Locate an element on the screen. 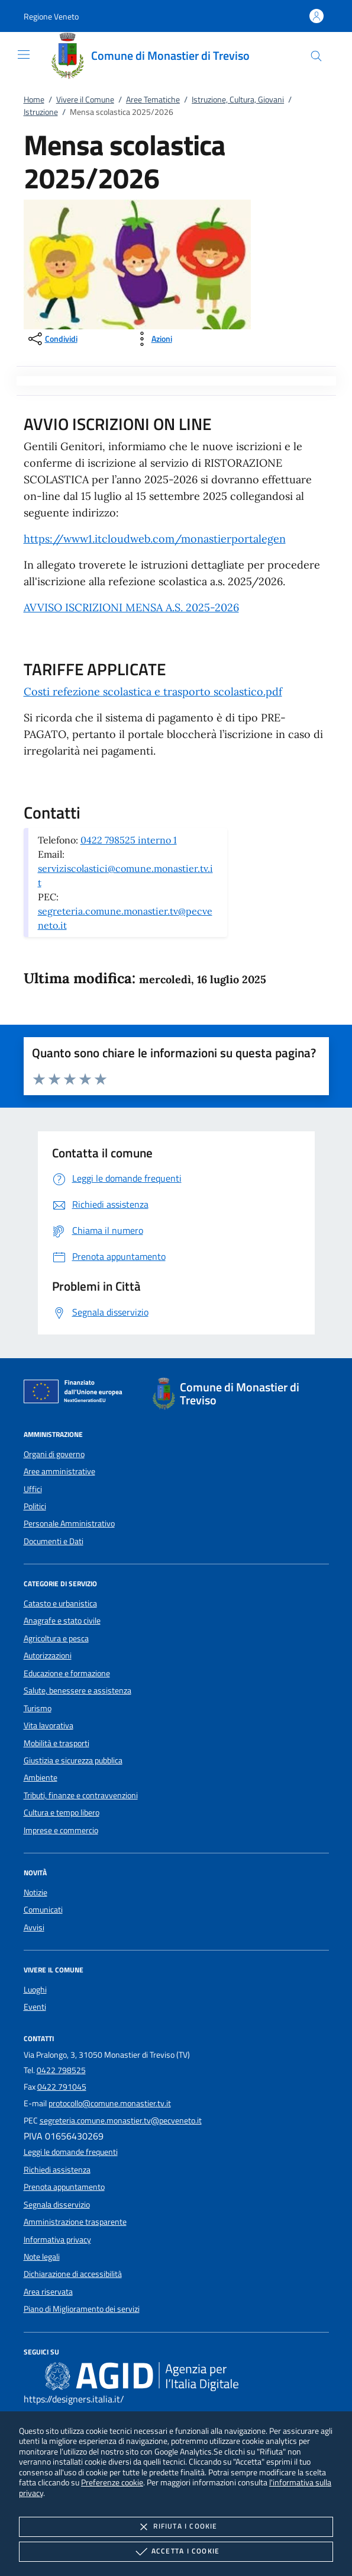  Area riservata is located at coordinates (48, 2291).